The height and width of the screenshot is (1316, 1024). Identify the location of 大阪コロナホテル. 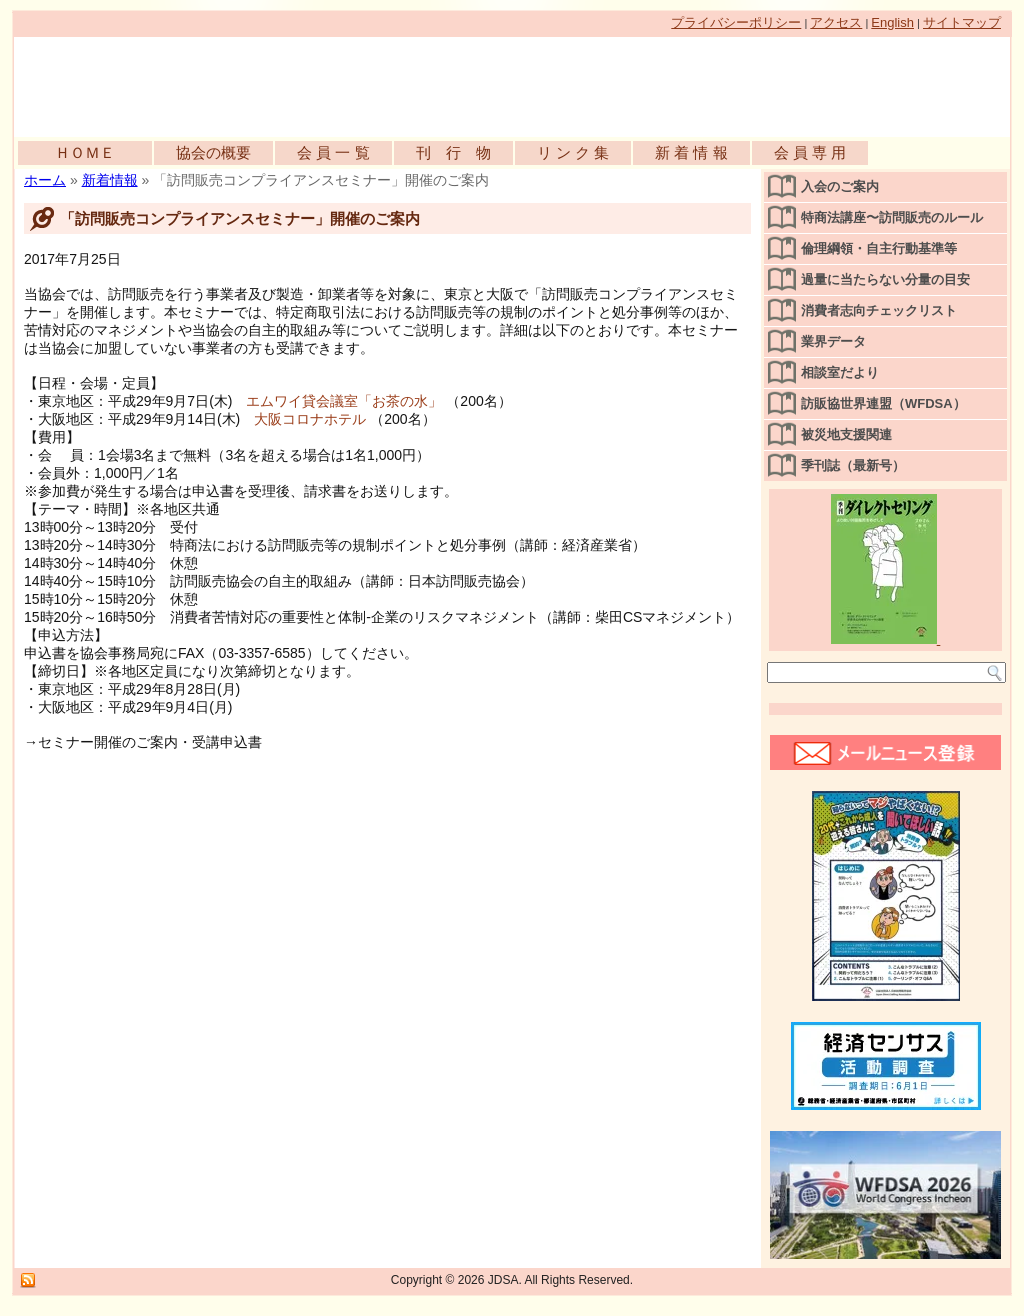
(310, 419).